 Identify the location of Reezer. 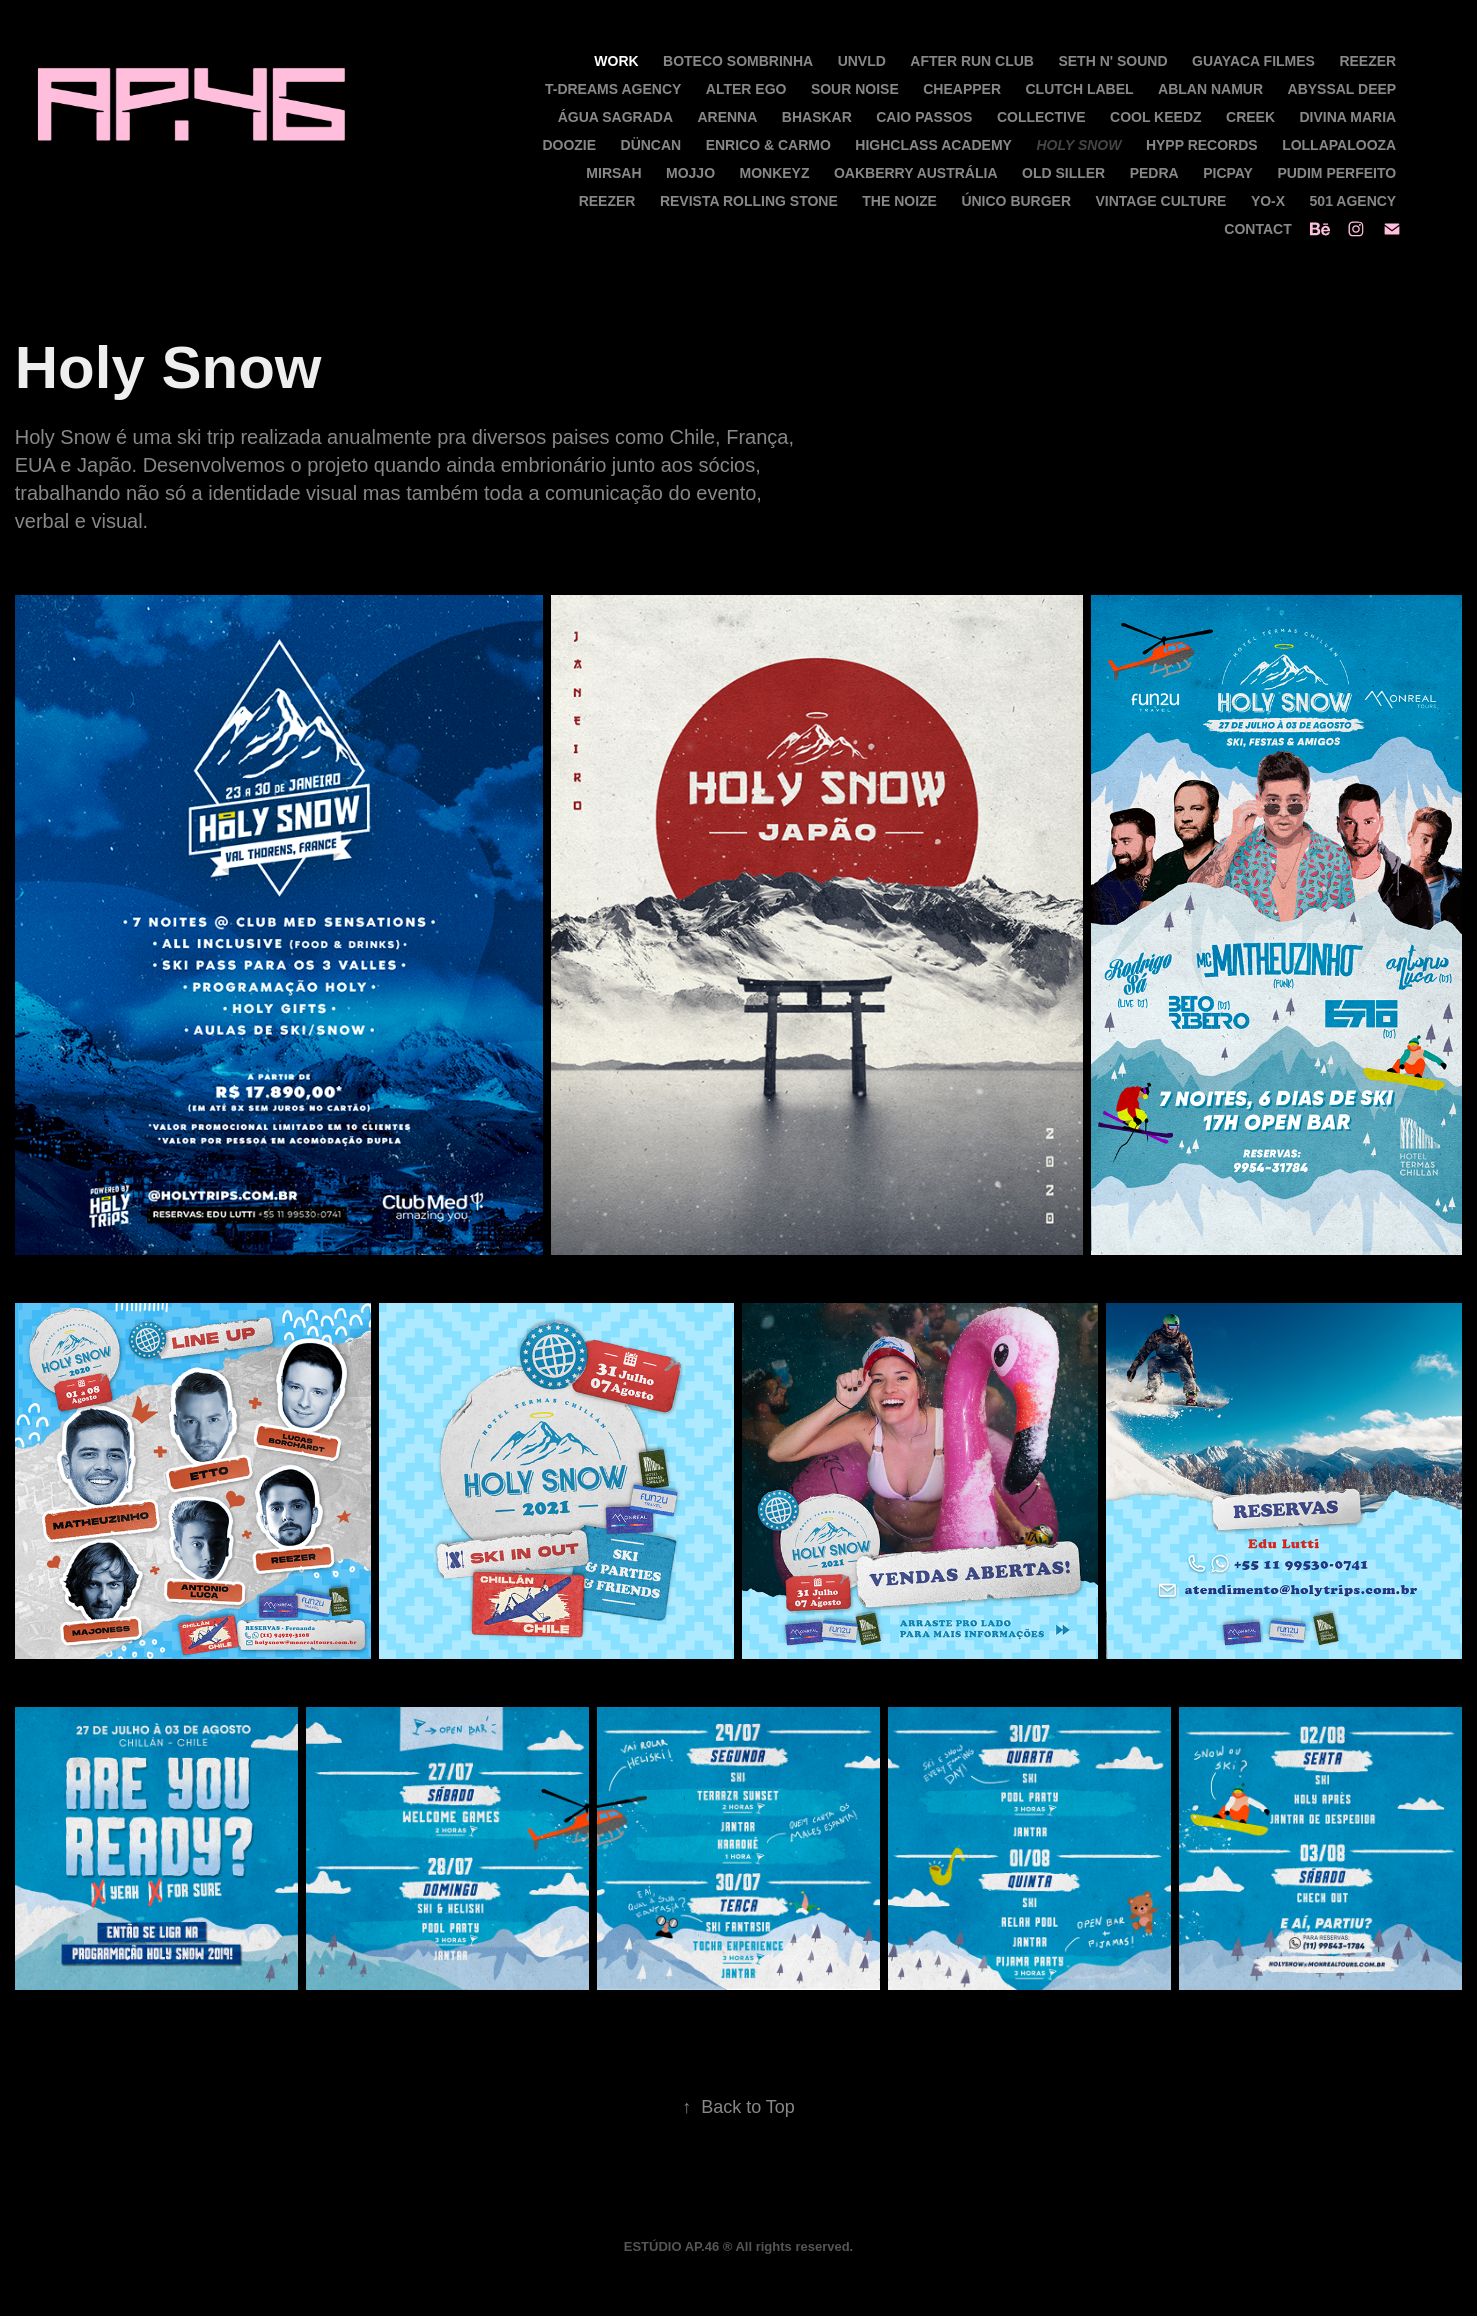
(1367, 61).